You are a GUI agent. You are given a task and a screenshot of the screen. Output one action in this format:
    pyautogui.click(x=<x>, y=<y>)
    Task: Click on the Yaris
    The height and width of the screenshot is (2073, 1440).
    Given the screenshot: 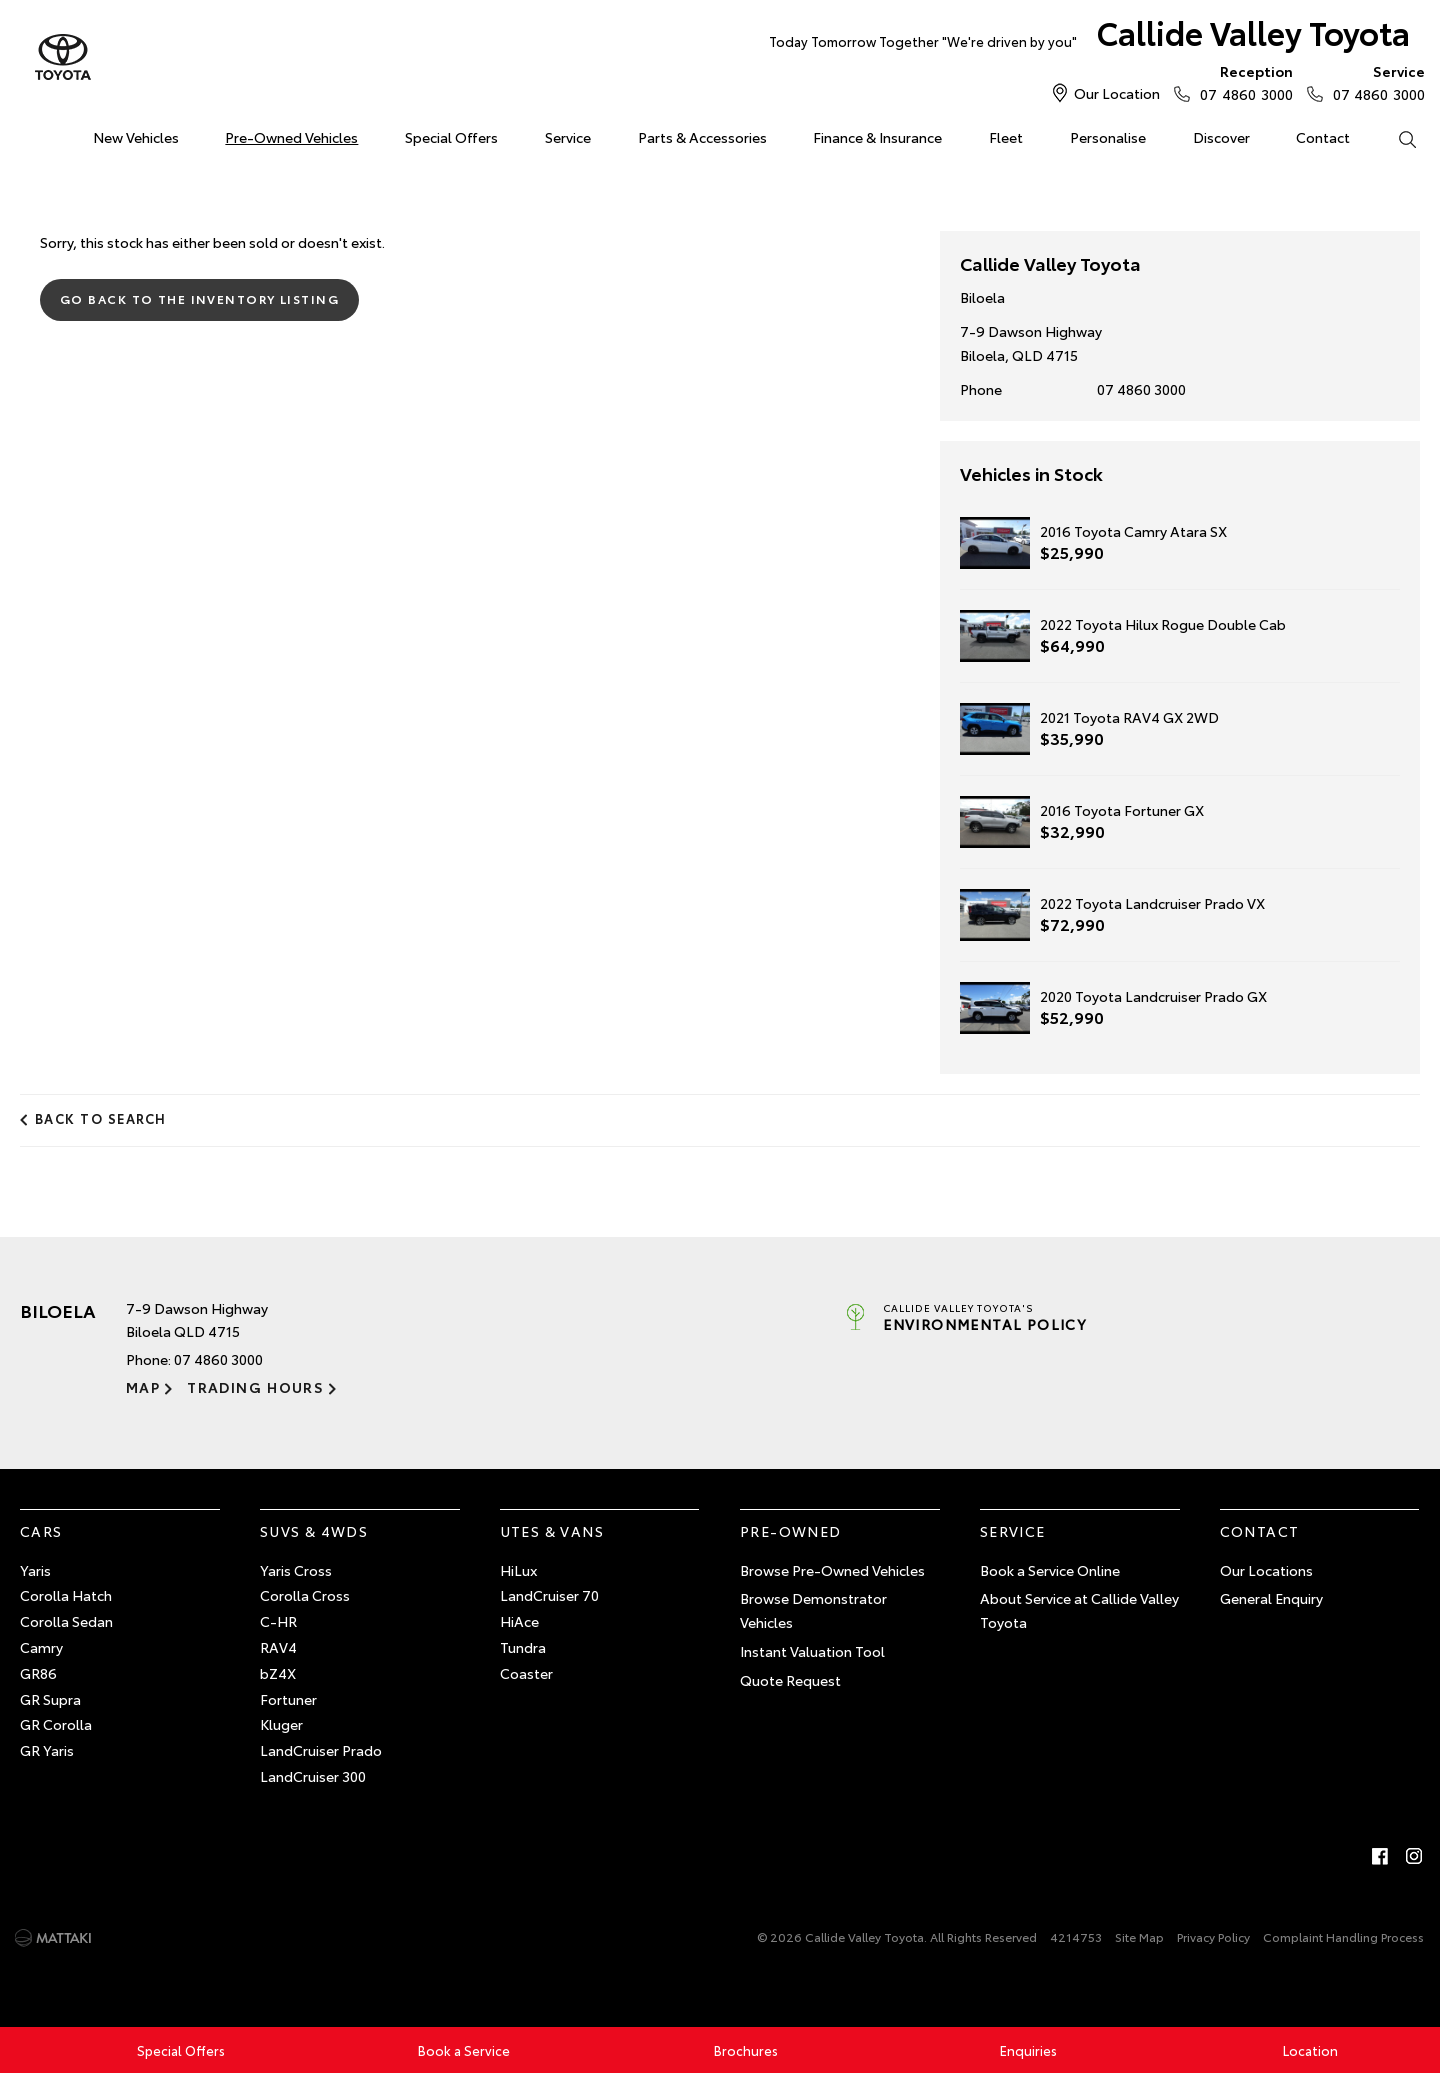 What is the action you would take?
    pyautogui.click(x=35, y=1570)
    